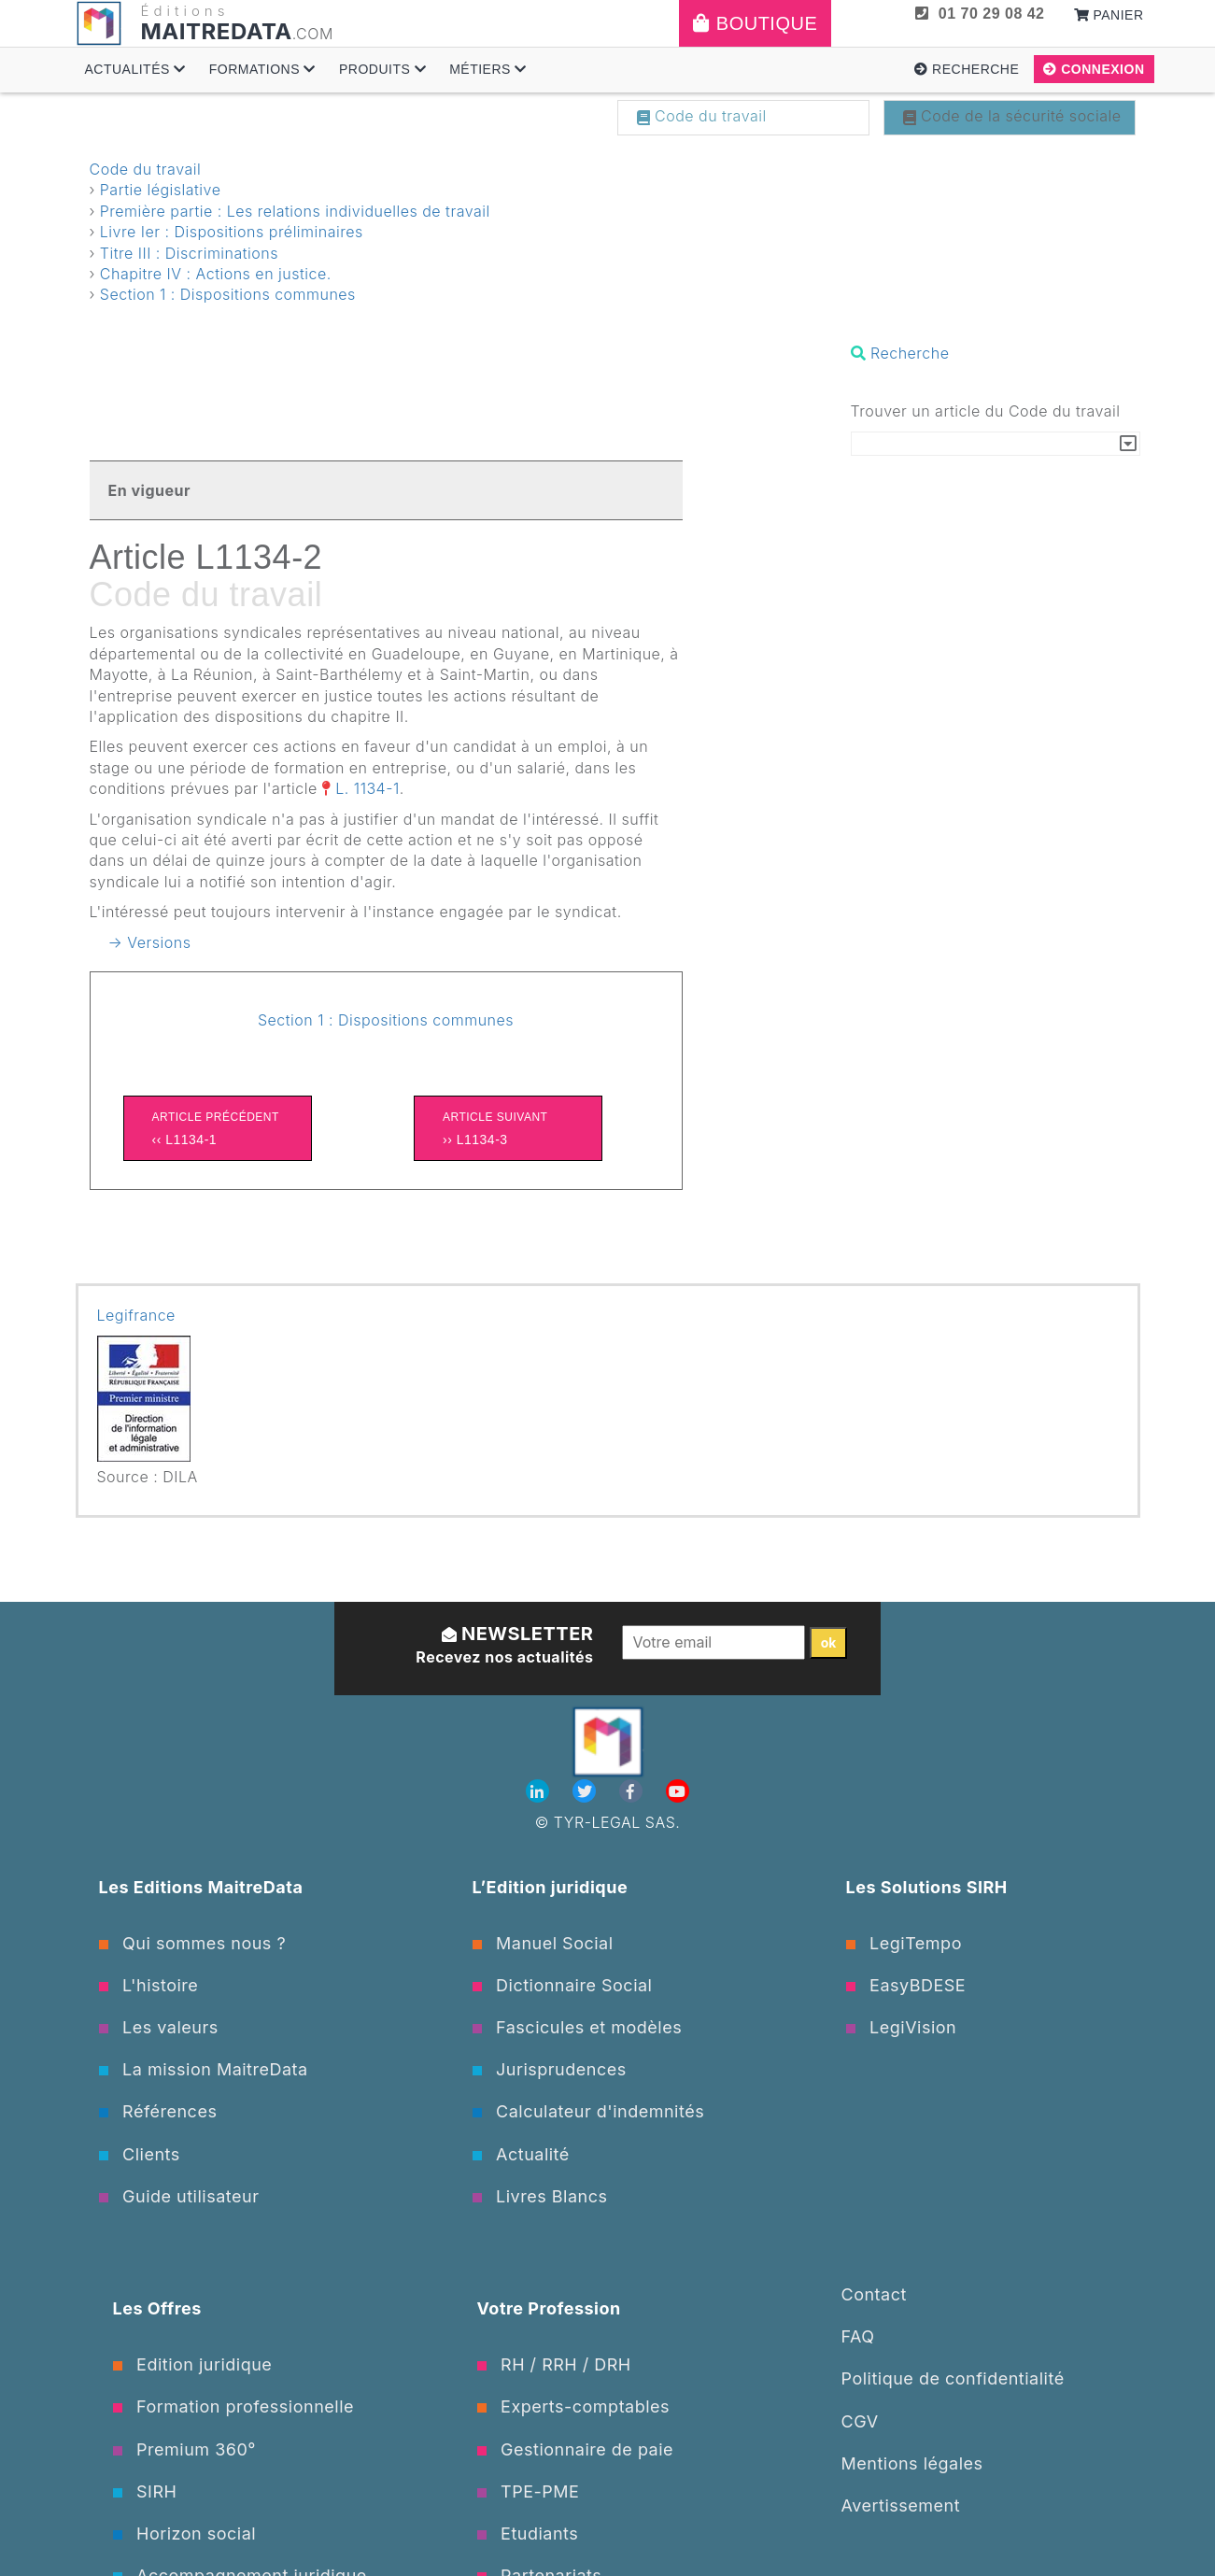  What do you see at coordinates (714, 1642) in the screenshot?
I see `[Votre email]` at bounding box center [714, 1642].